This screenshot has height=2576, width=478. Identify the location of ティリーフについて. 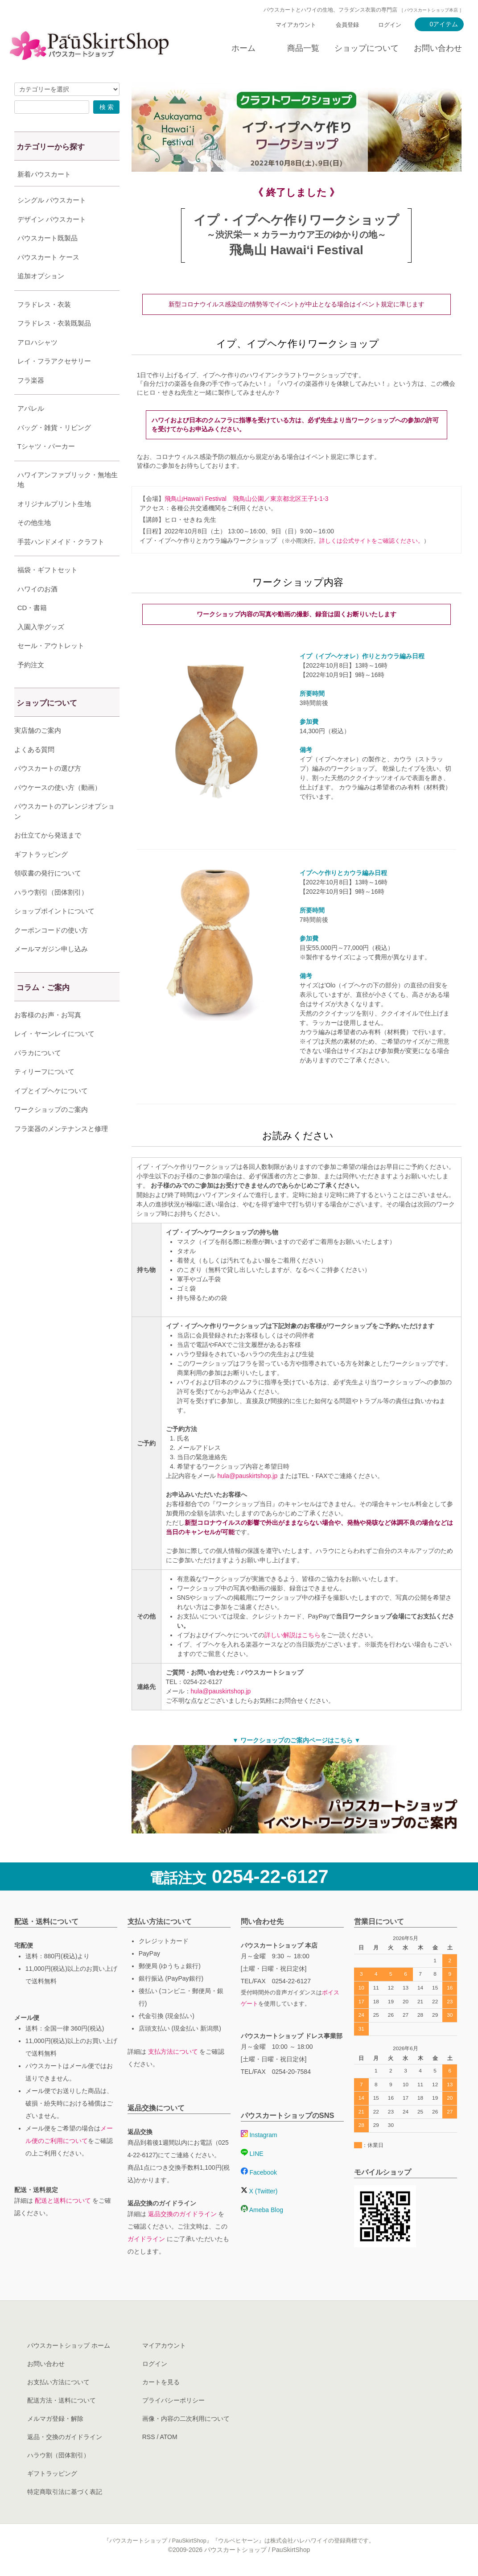
(44, 1094).